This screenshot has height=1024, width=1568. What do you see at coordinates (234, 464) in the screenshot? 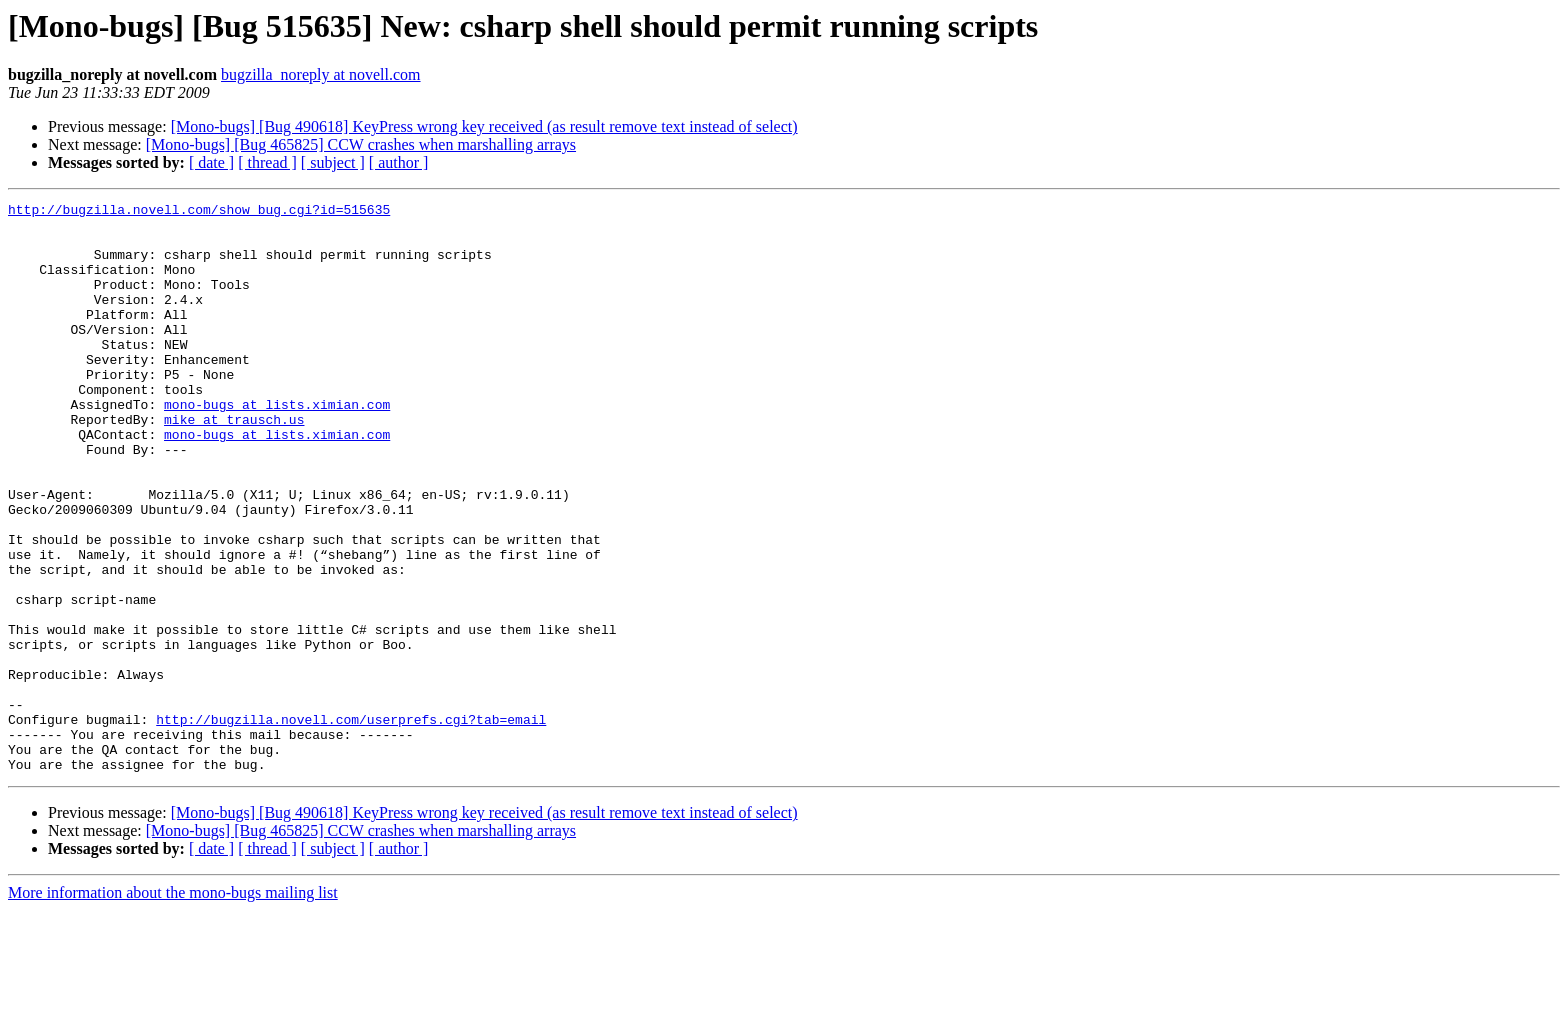
I see `mike at trausch.us` at bounding box center [234, 464].